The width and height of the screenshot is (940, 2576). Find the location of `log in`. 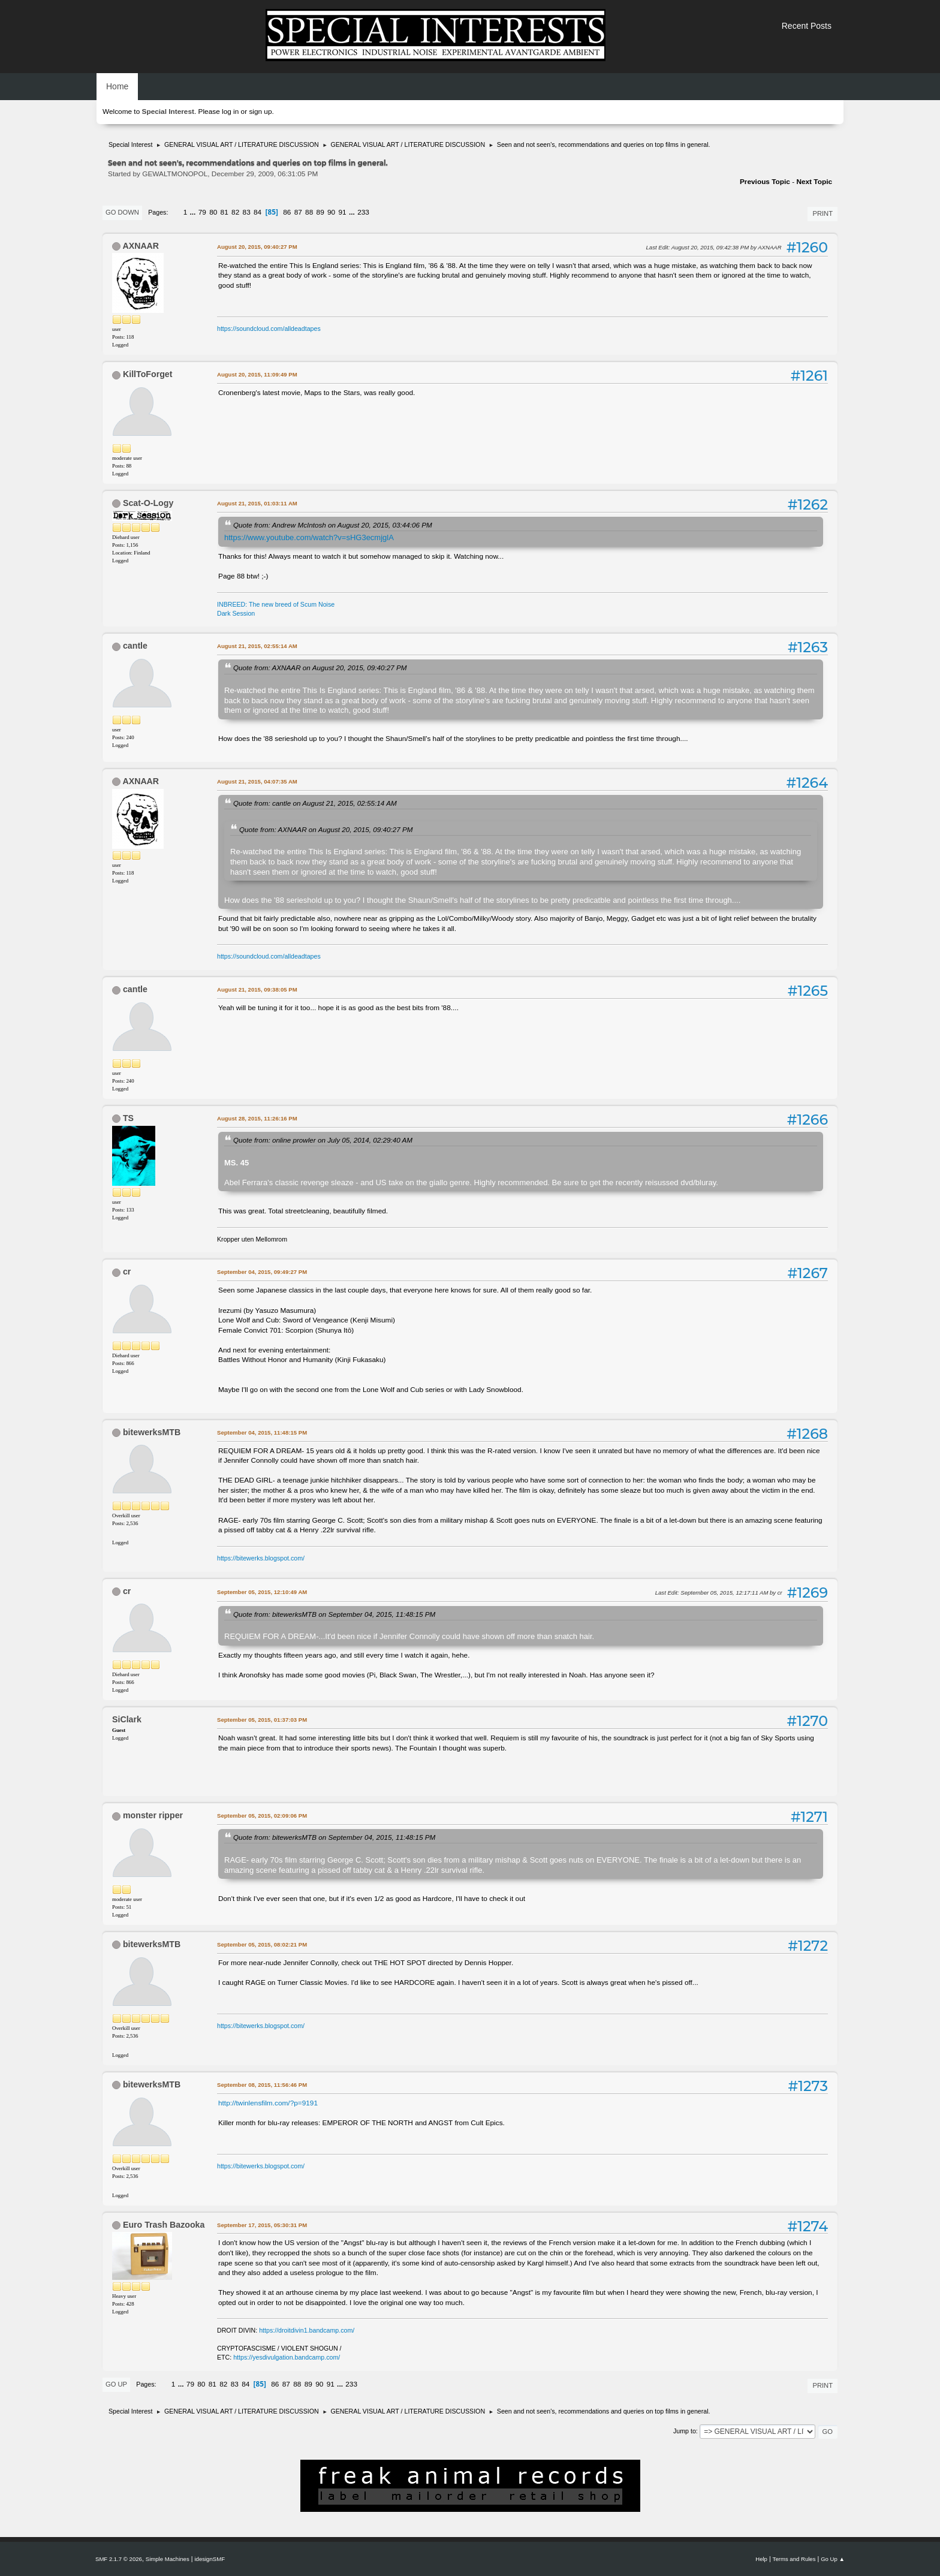

log in is located at coordinates (230, 111).